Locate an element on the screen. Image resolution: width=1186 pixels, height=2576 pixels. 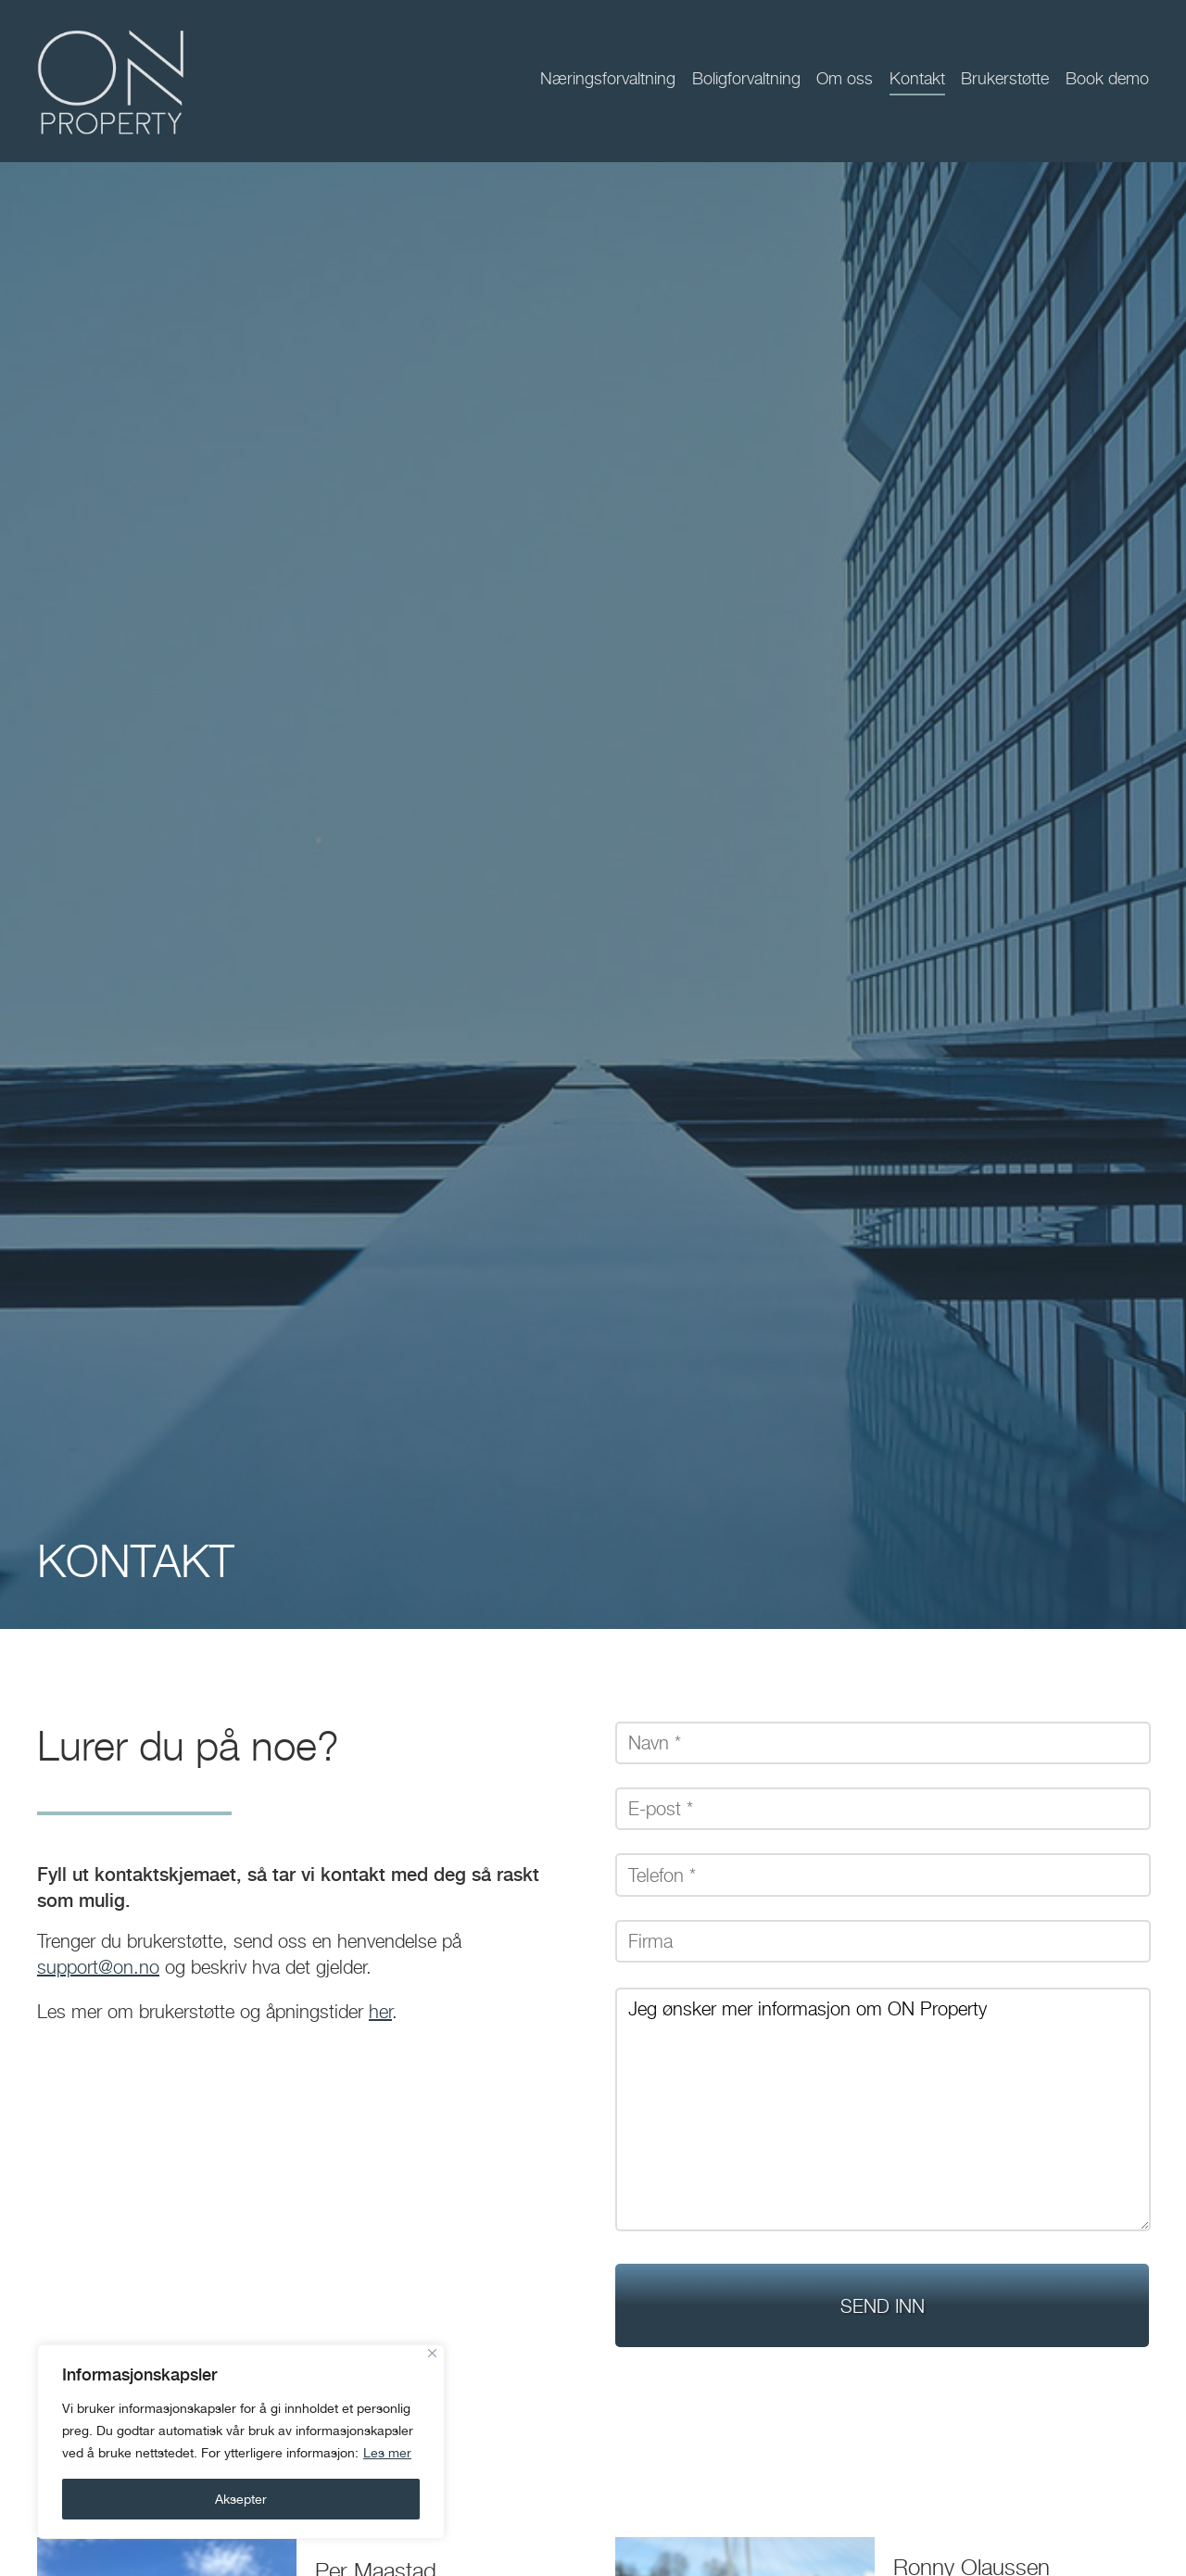
[Close] is located at coordinates (432, 2353).